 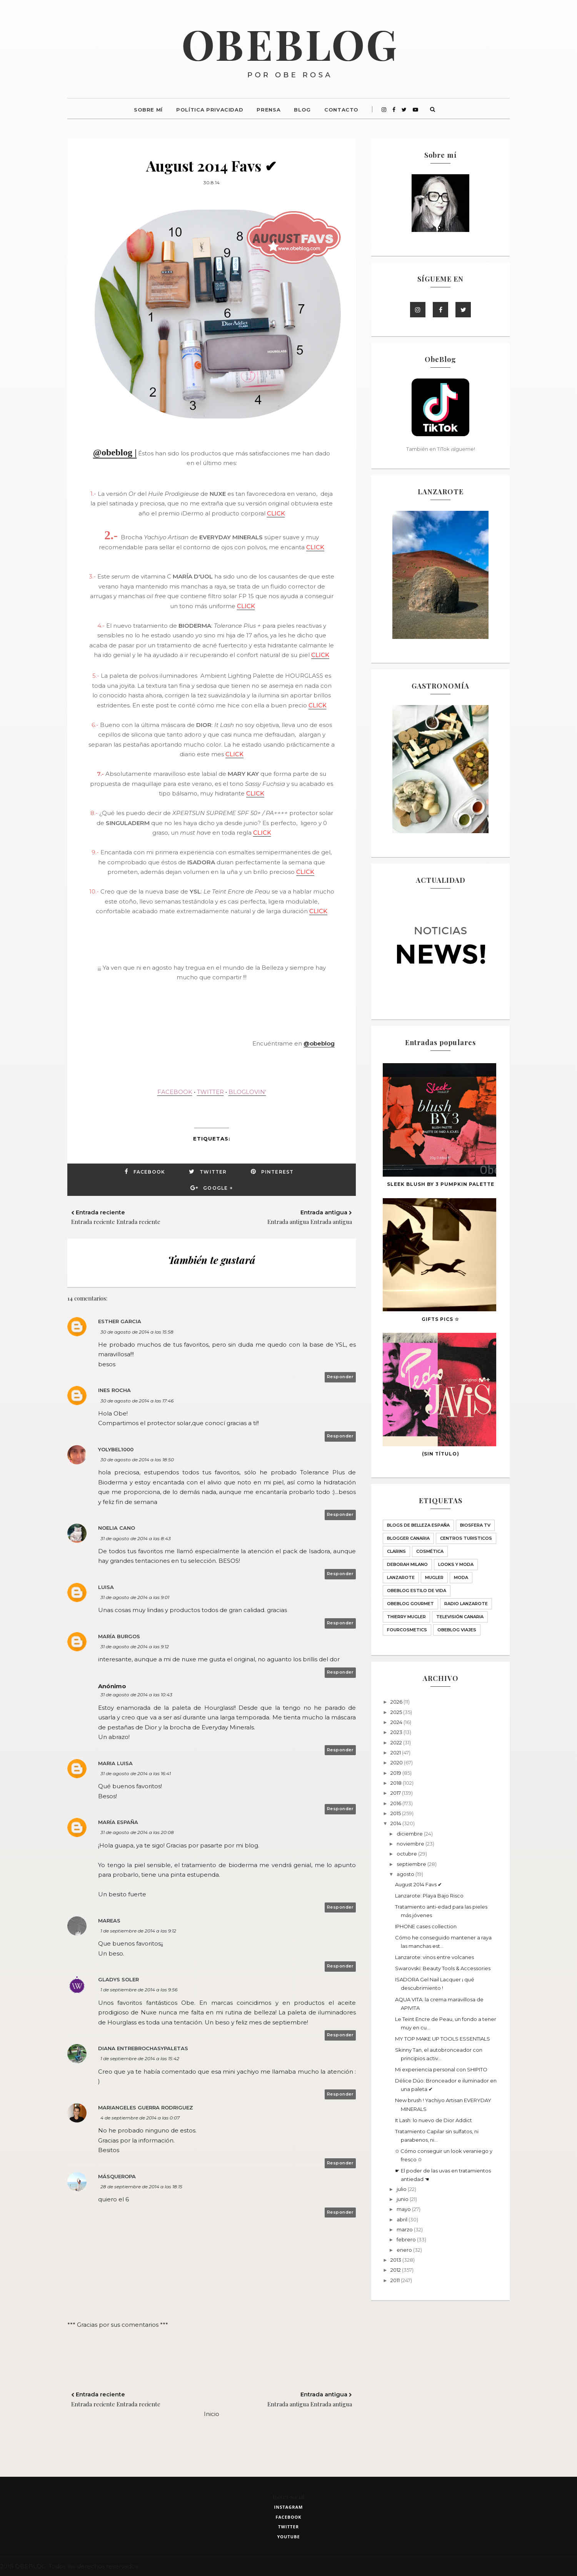 I want to click on Lanzarote, so click(x=401, y=1577).